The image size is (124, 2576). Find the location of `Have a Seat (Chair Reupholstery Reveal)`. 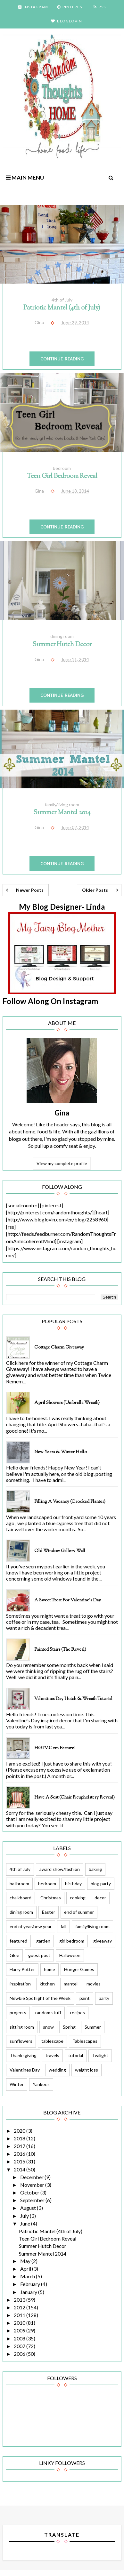

Have a Seat (Chair Reupholstery Reveal) is located at coordinates (74, 1797).